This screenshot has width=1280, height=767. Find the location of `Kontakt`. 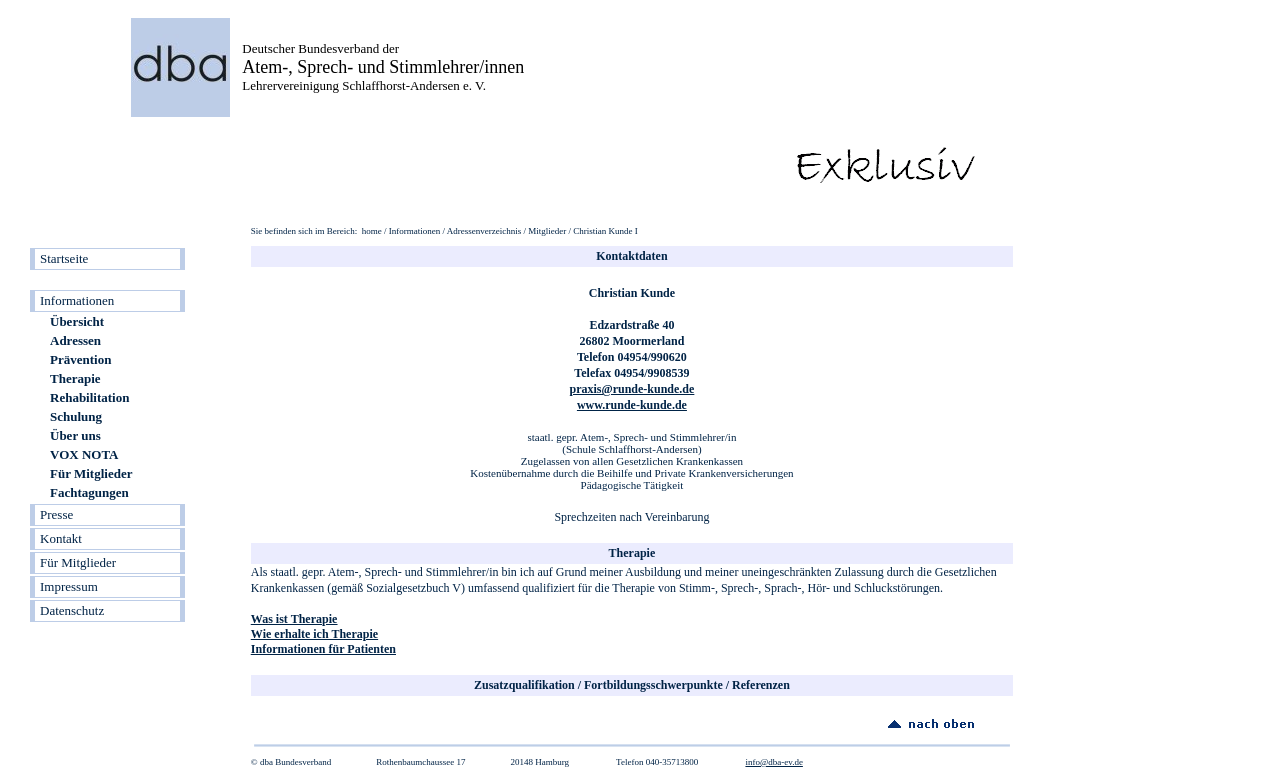

Kontakt is located at coordinates (61, 538).